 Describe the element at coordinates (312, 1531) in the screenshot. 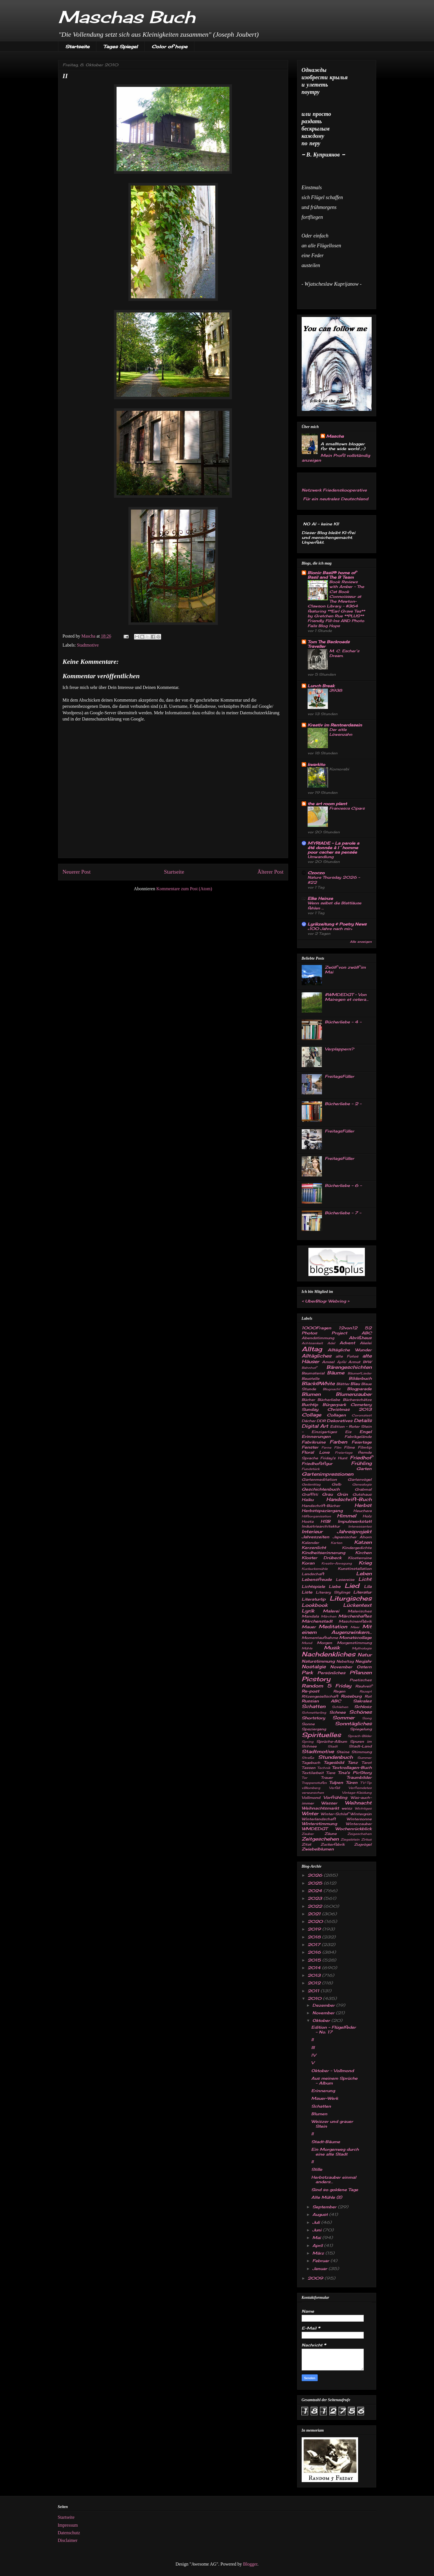

I see `Interieur` at that location.